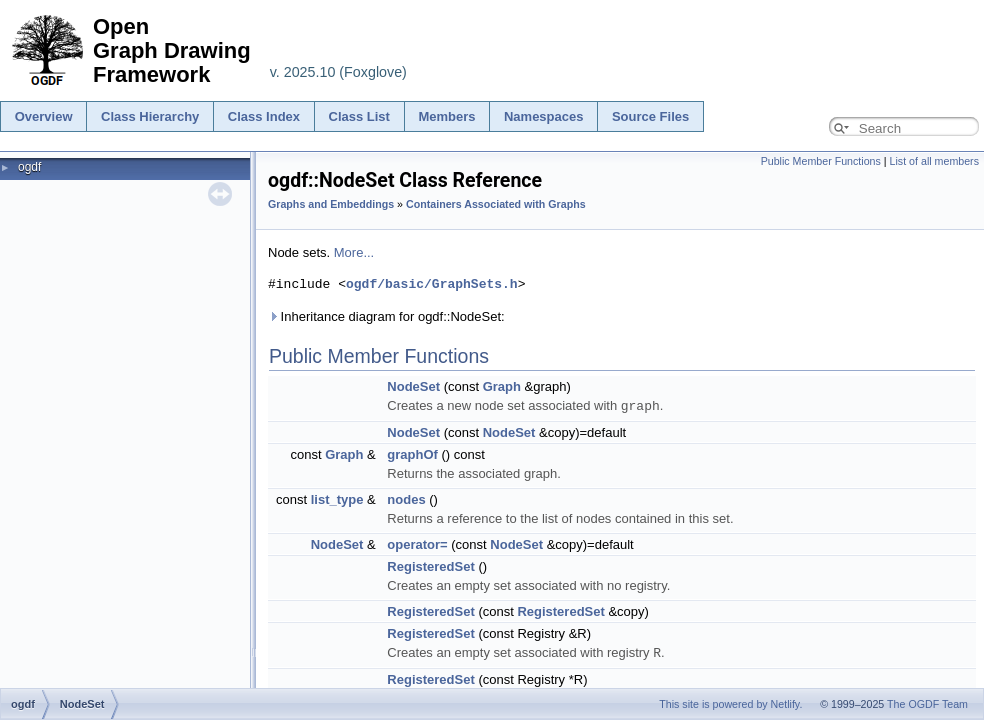  Describe the element at coordinates (354, 252) in the screenshot. I see `More...` at that location.